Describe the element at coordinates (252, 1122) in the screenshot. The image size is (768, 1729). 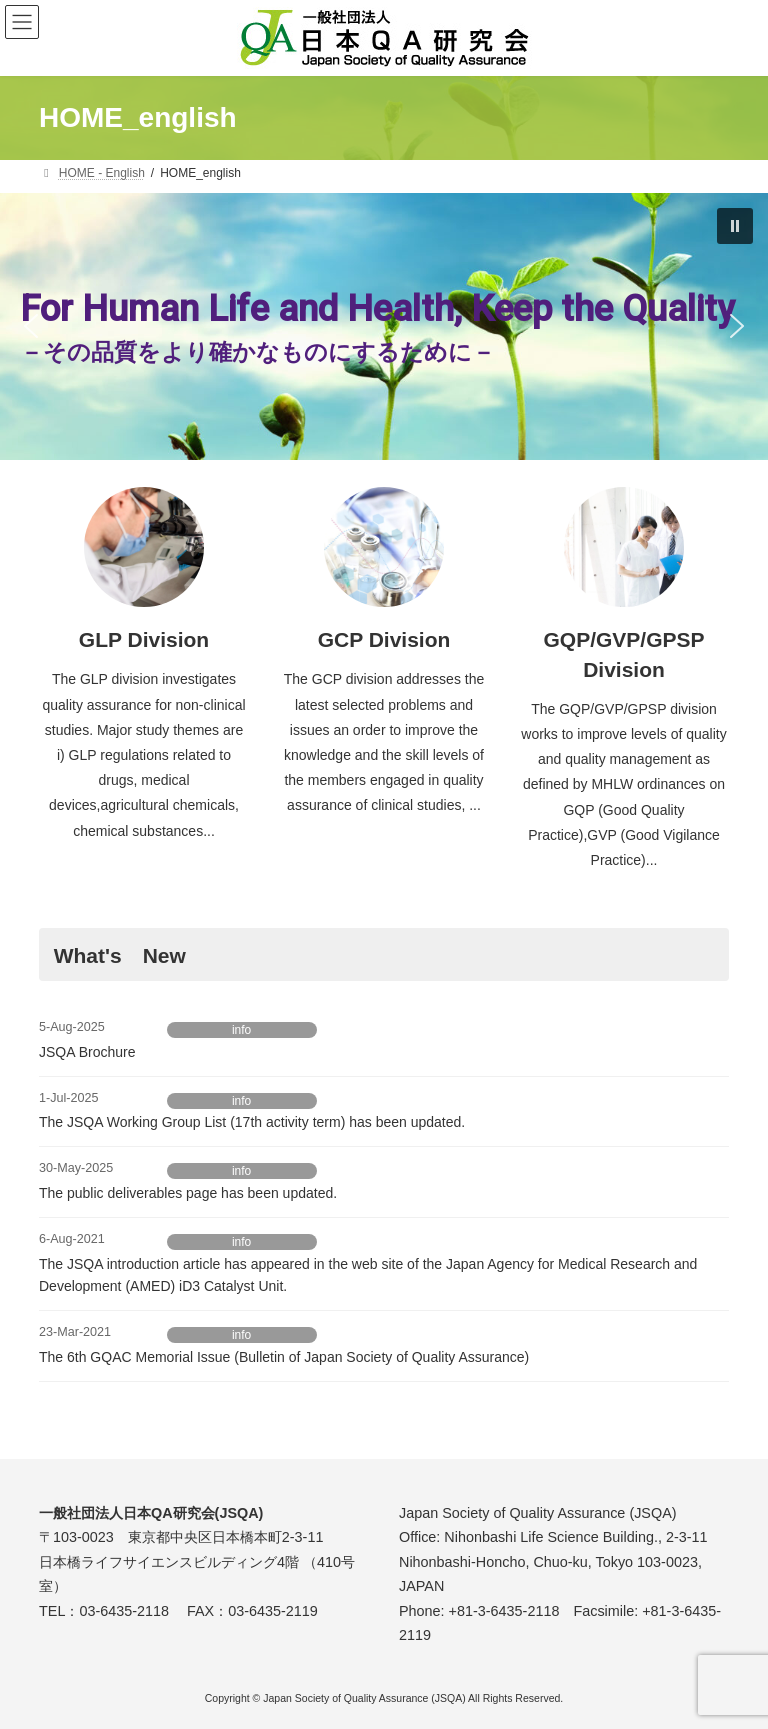
I see `The JSQA Working Group List (17th activity term) has been updated.` at that location.